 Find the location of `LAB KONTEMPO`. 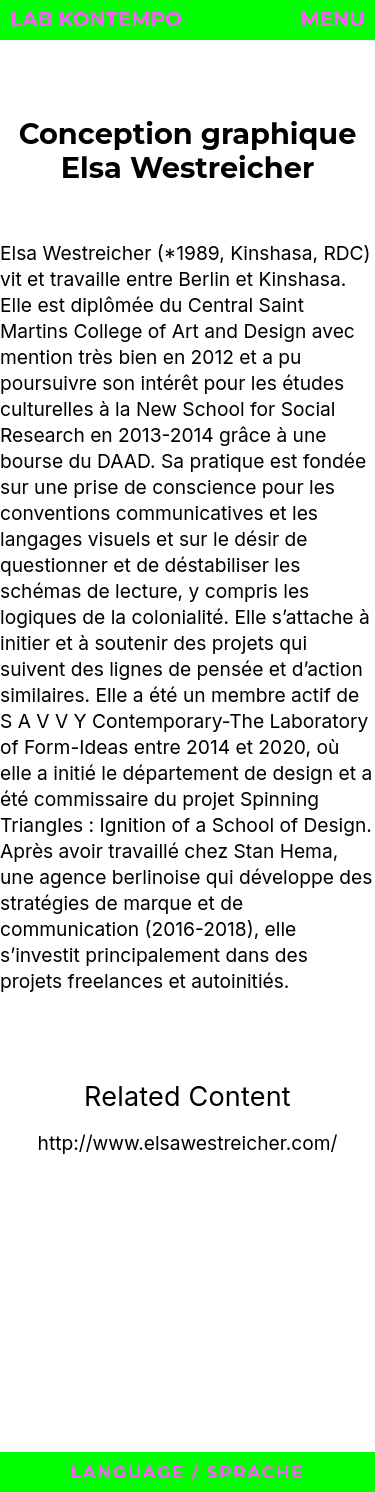

LAB KONTEMPO is located at coordinates (96, 19).